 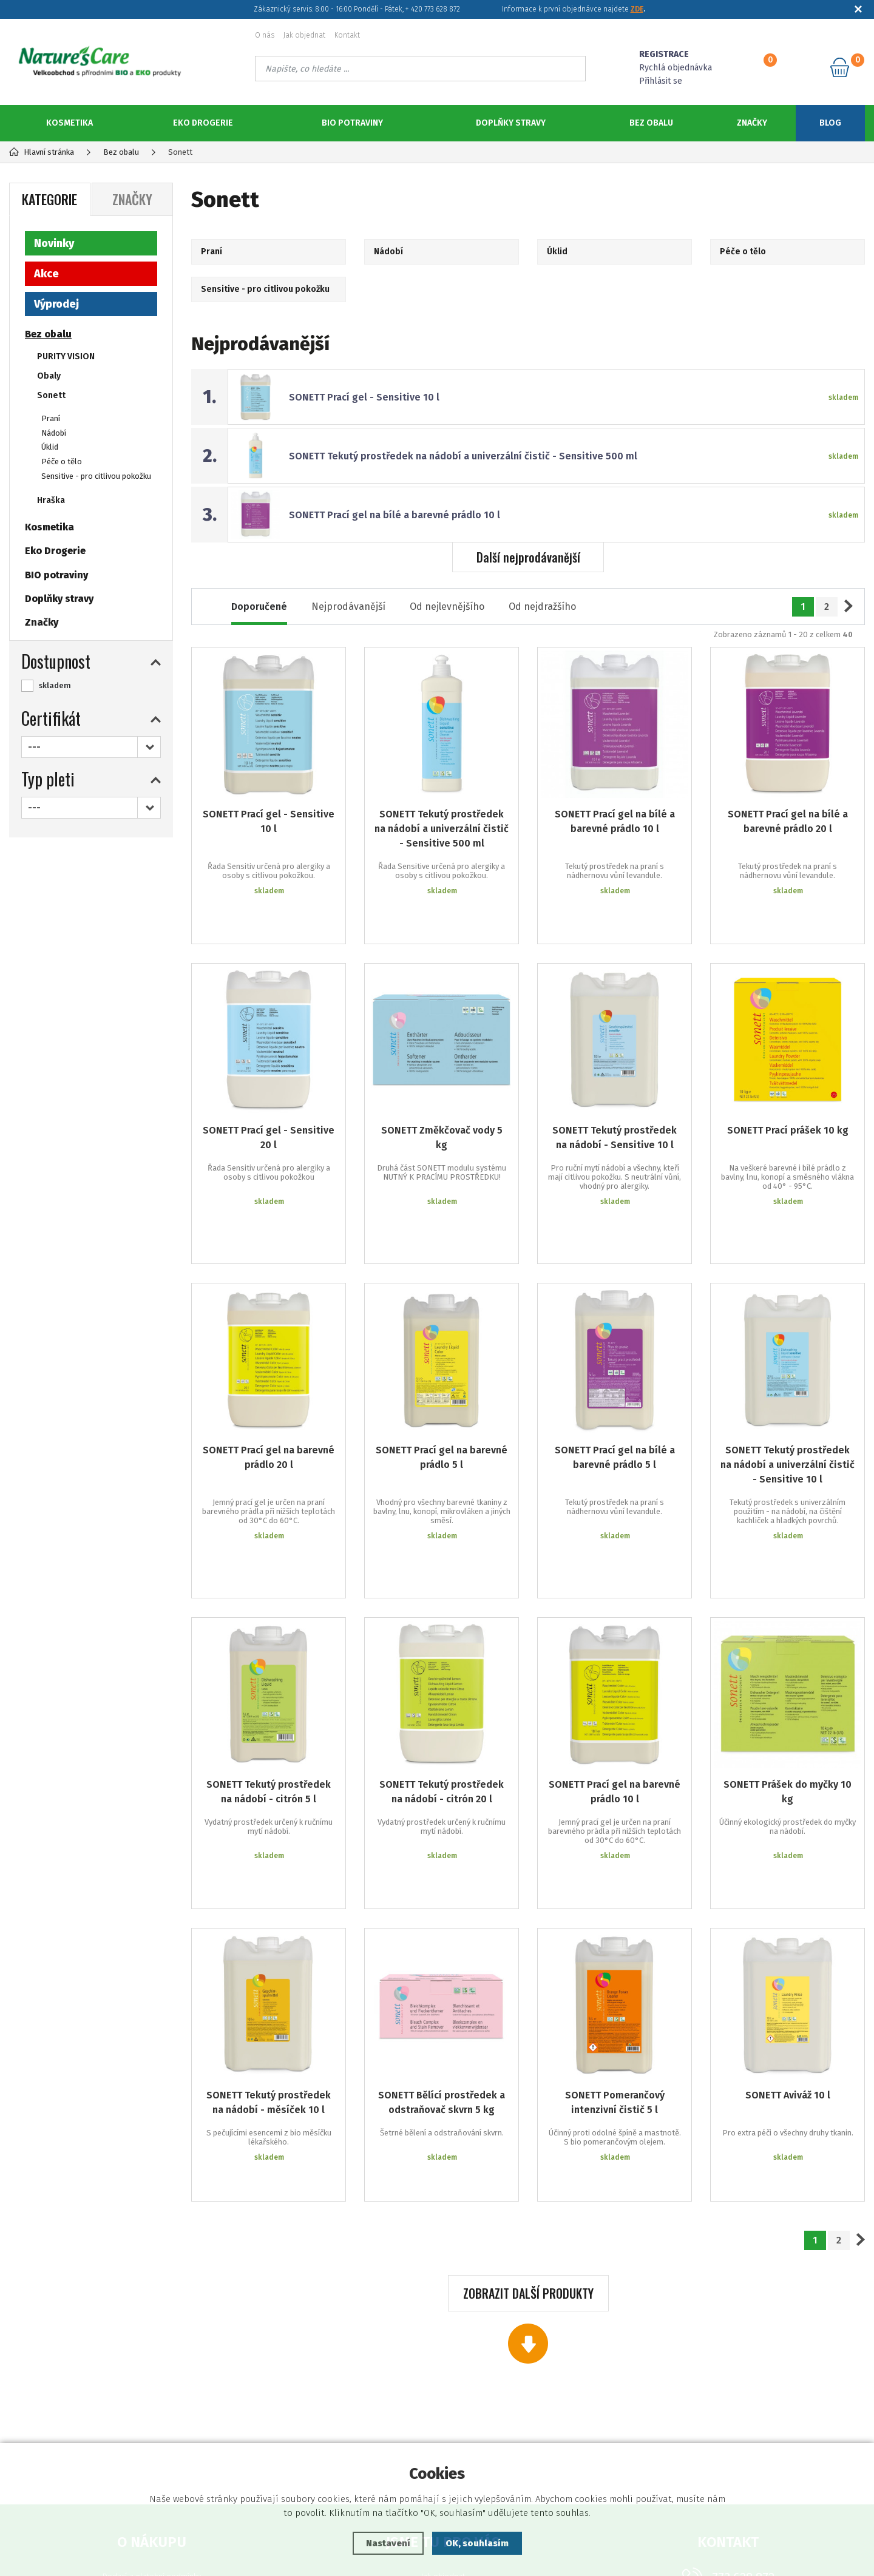 I want to click on Podklady ke stažení, so click(x=442, y=2439).